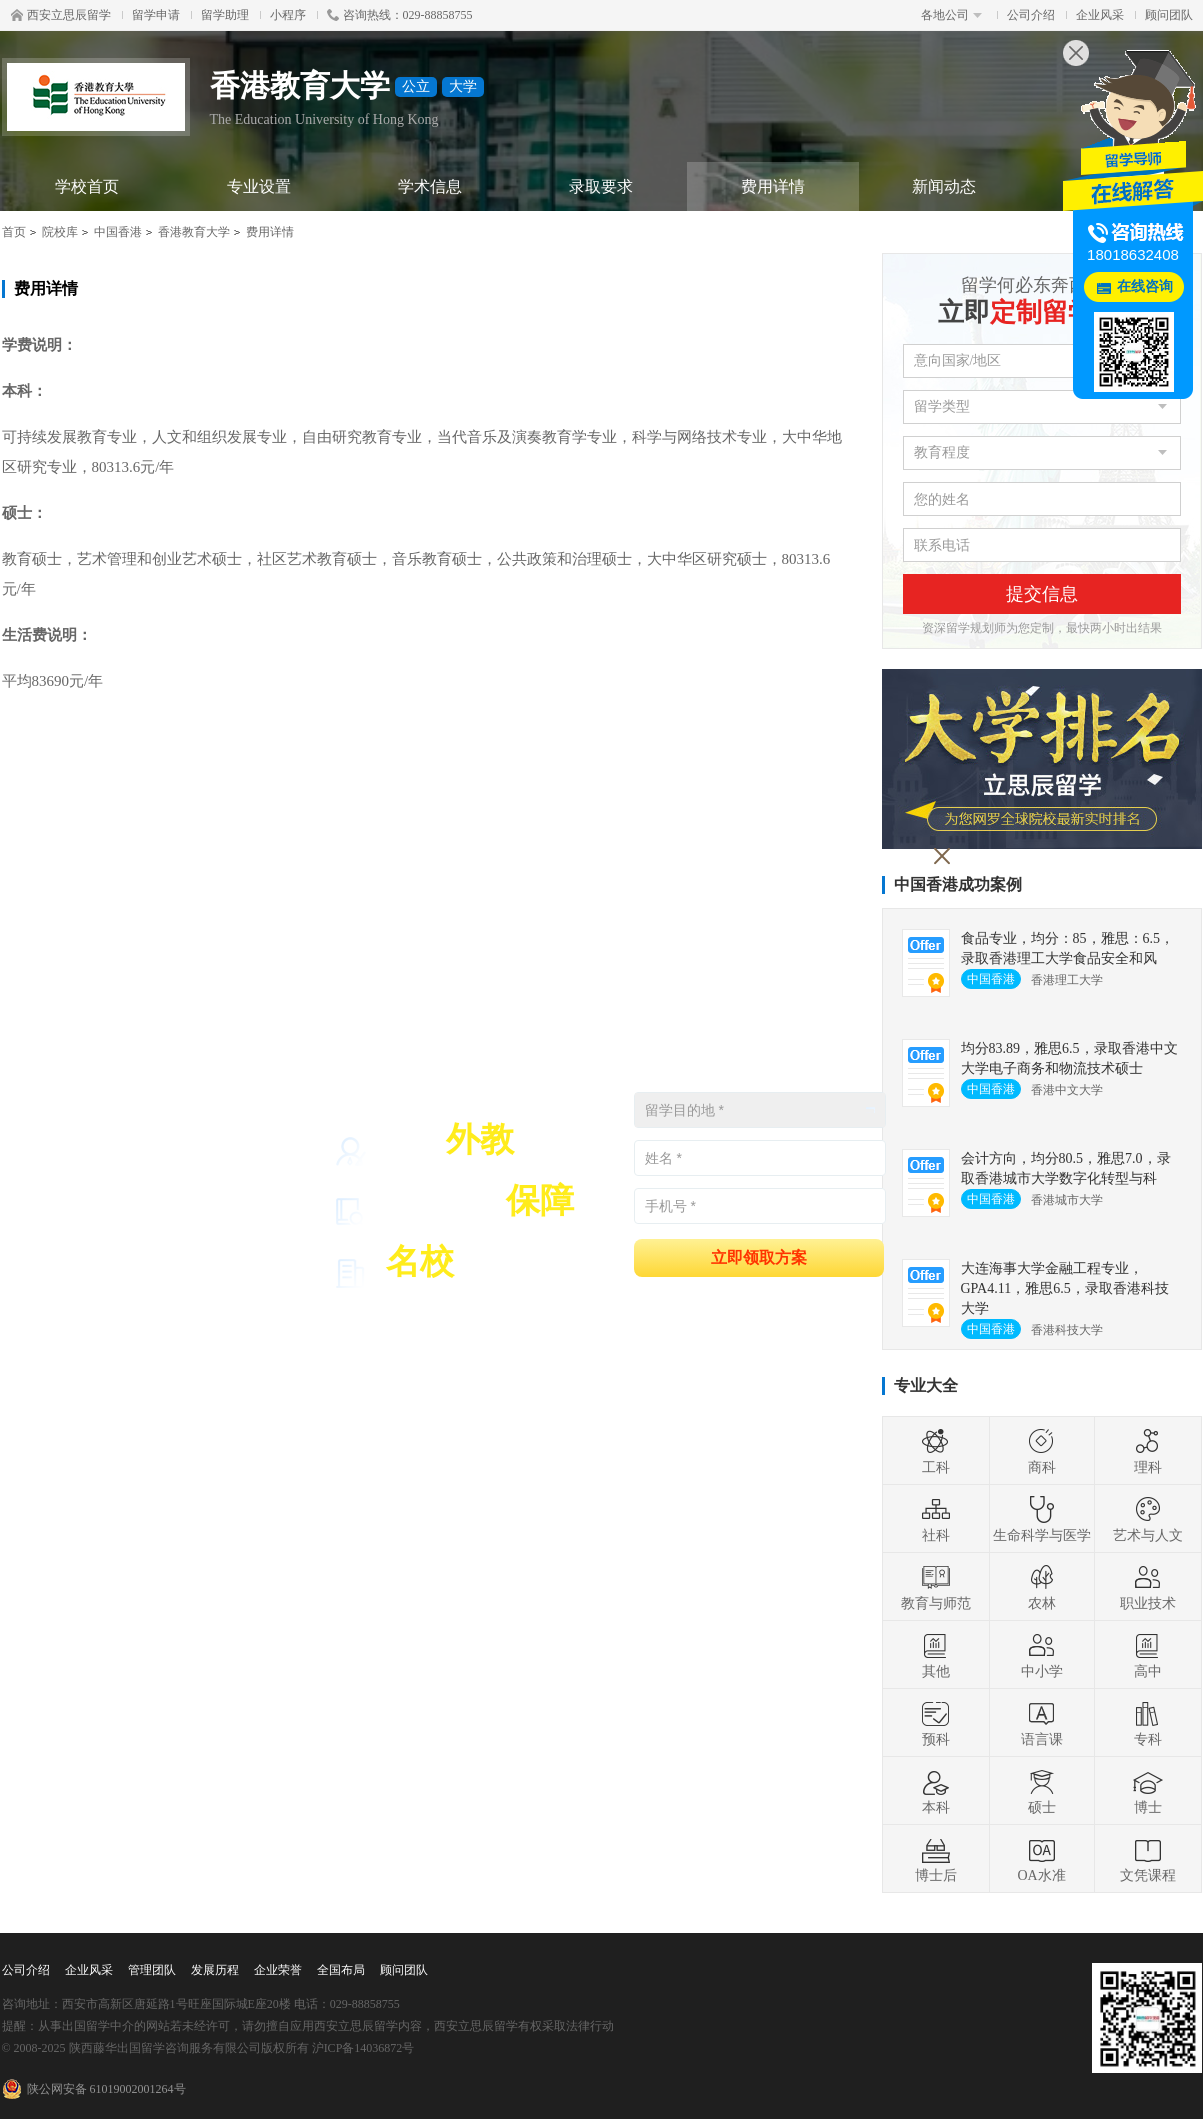  What do you see at coordinates (1100, 15) in the screenshot?
I see `企业风采` at bounding box center [1100, 15].